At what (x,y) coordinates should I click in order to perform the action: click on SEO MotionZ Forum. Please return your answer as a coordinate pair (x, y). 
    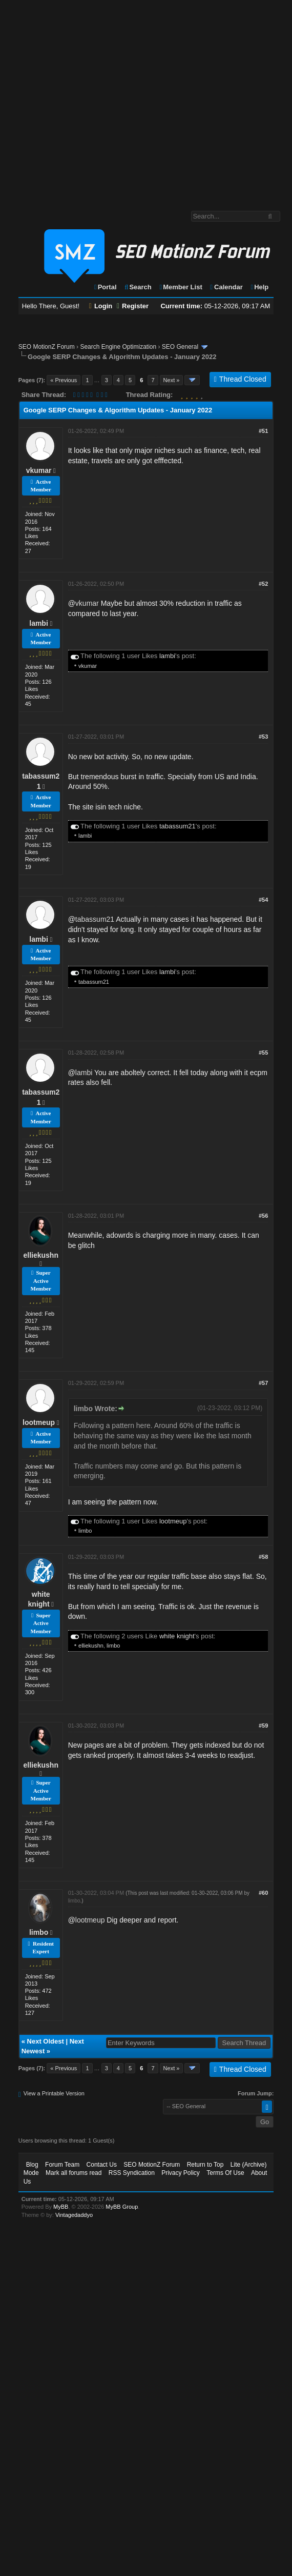
    Looking at the image, I should click on (46, 346).